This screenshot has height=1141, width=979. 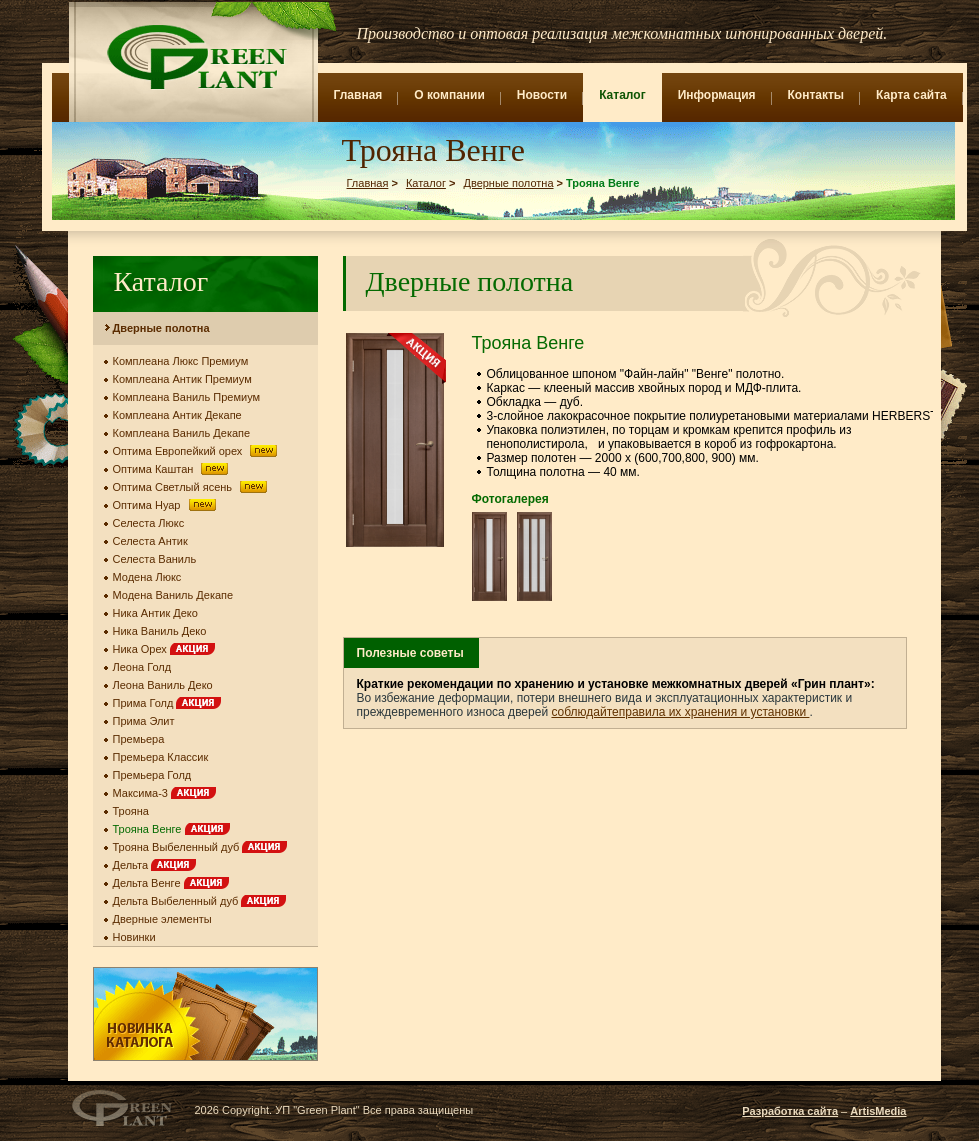 I want to click on Трояна, so click(x=131, y=811).